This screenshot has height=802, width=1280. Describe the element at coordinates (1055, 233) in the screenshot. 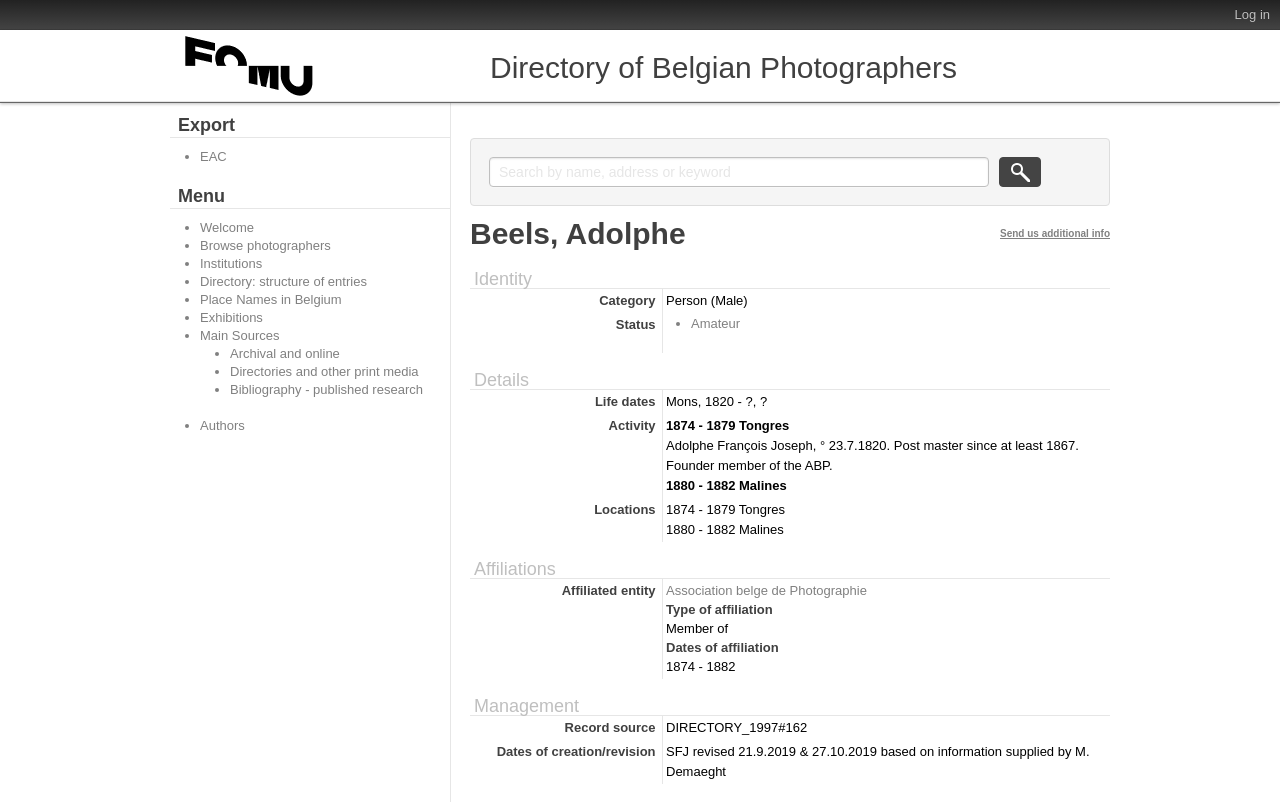

I see `Send us additional info` at that location.